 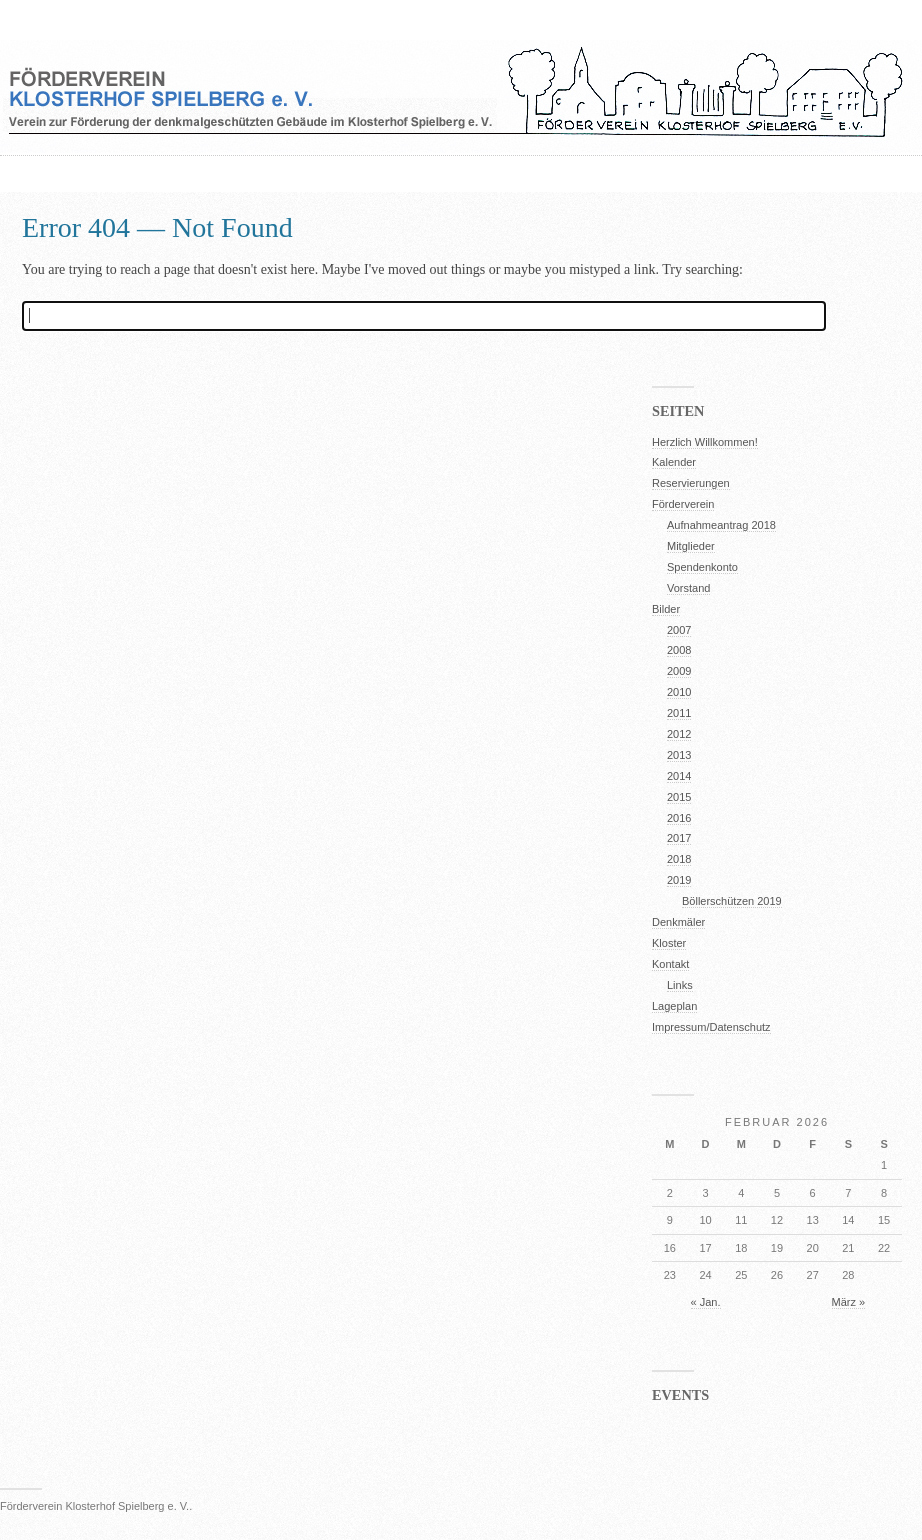 I want to click on « Jan., so click(x=706, y=1302).